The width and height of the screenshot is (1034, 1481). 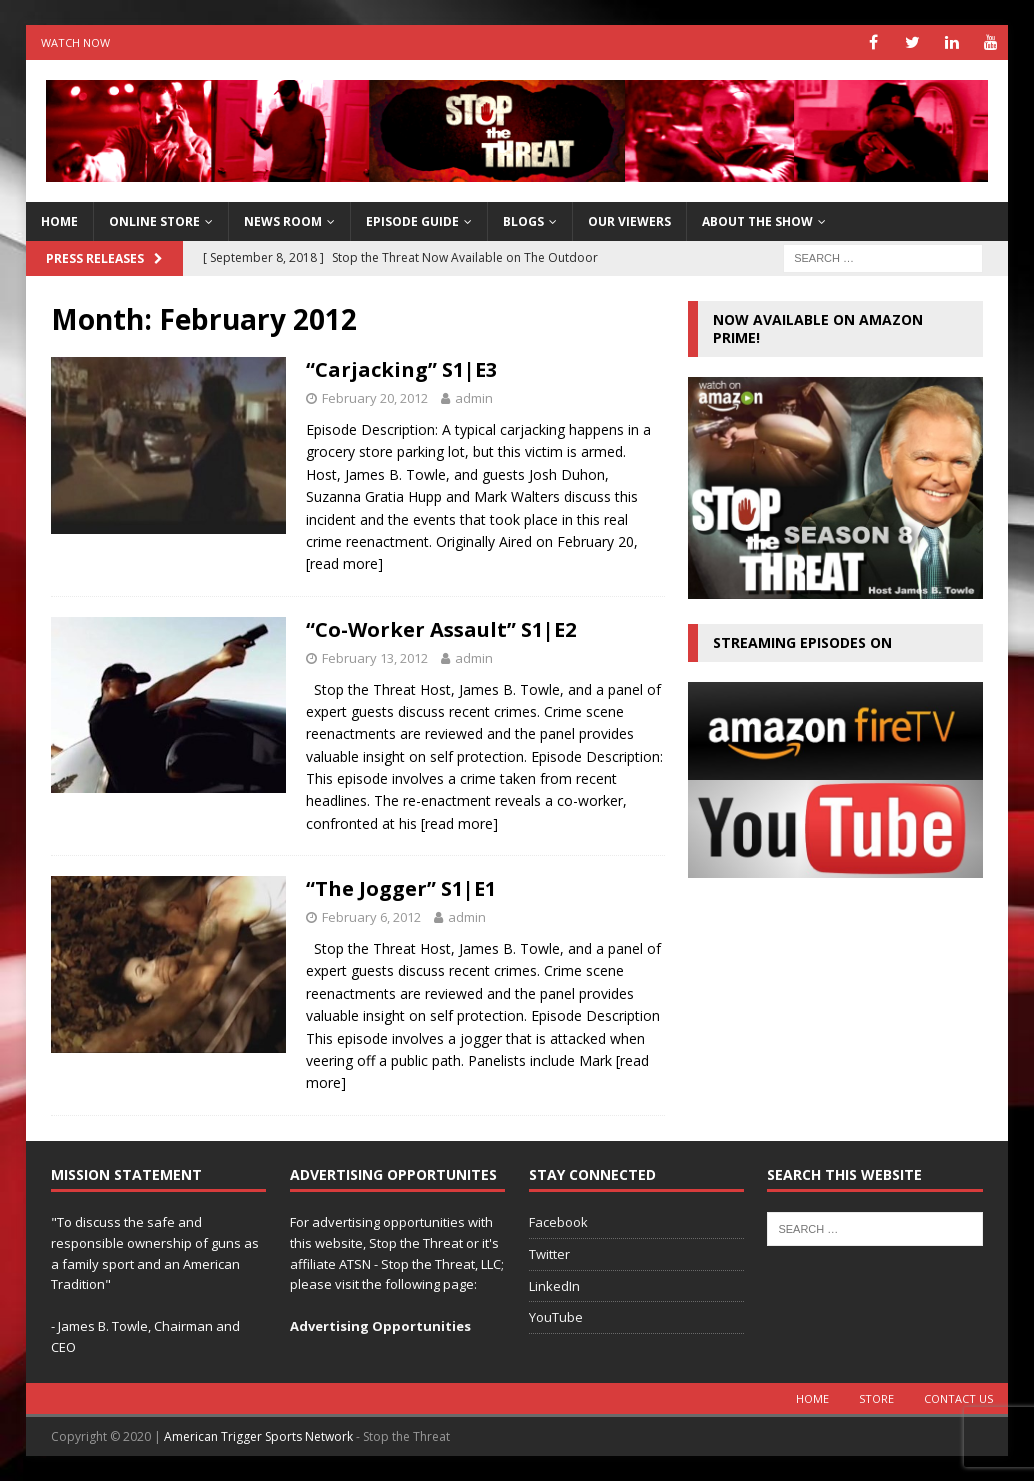 What do you see at coordinates (401, 888) in the screenshot?
I see `“The Jogger” S1|E1` at bounding box center [401, 888].